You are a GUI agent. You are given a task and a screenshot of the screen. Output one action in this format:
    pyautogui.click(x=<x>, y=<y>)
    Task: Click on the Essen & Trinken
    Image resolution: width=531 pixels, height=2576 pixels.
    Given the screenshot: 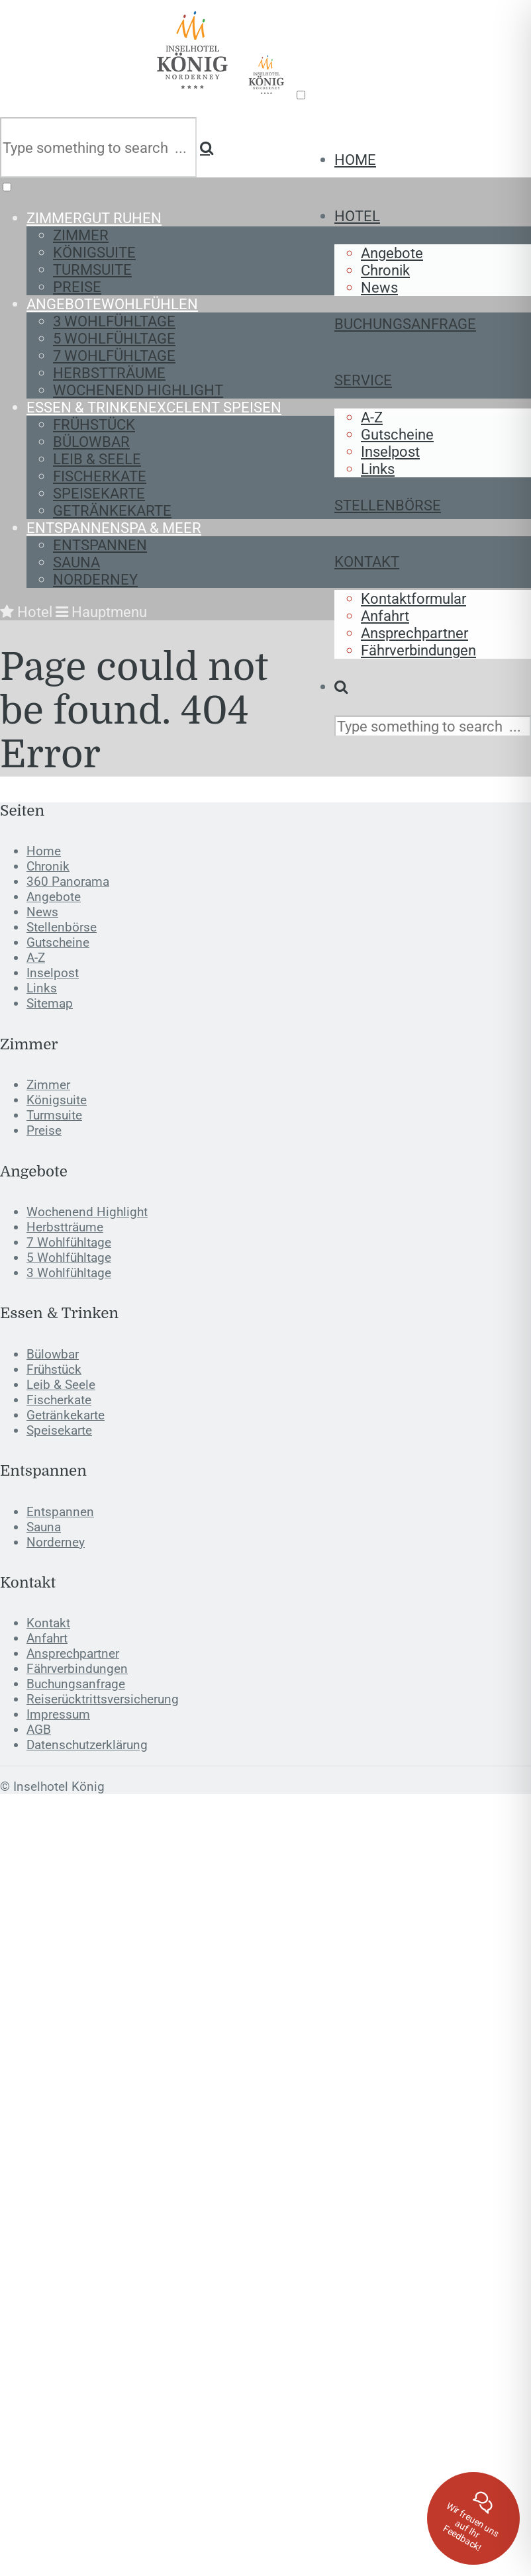 What is the action you would take?
    pyautogui.click(x=153, y=407)
    